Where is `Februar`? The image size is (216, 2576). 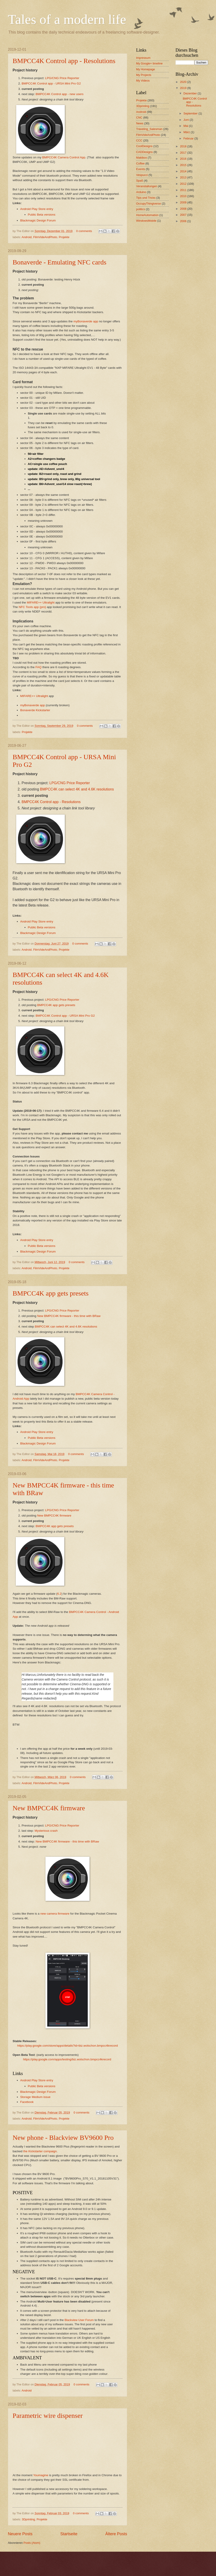
Februar is located at coordinates (188, 138).